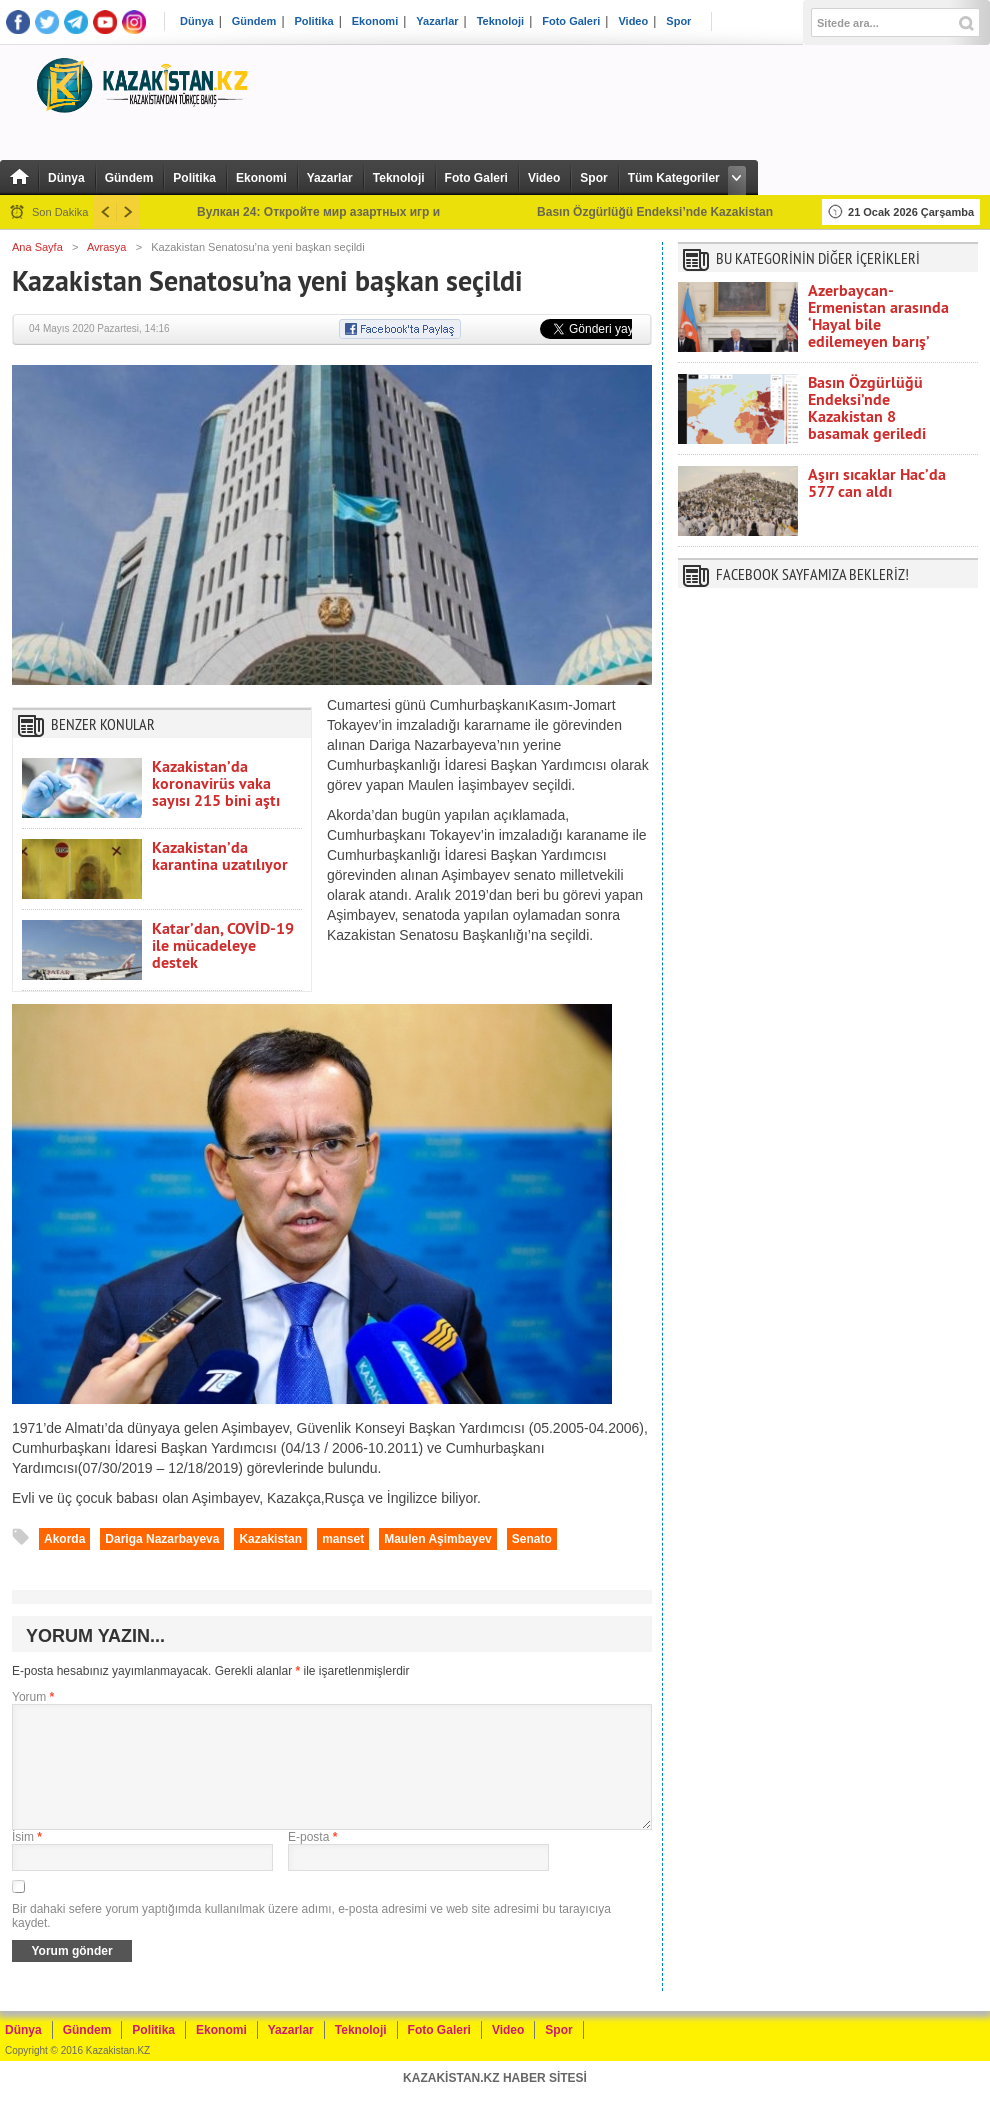 This screenshot has width=990, height=2119. Describe the element at coordinates (571, 21) in the screenshot. I see `Foto Galeri` at that location.